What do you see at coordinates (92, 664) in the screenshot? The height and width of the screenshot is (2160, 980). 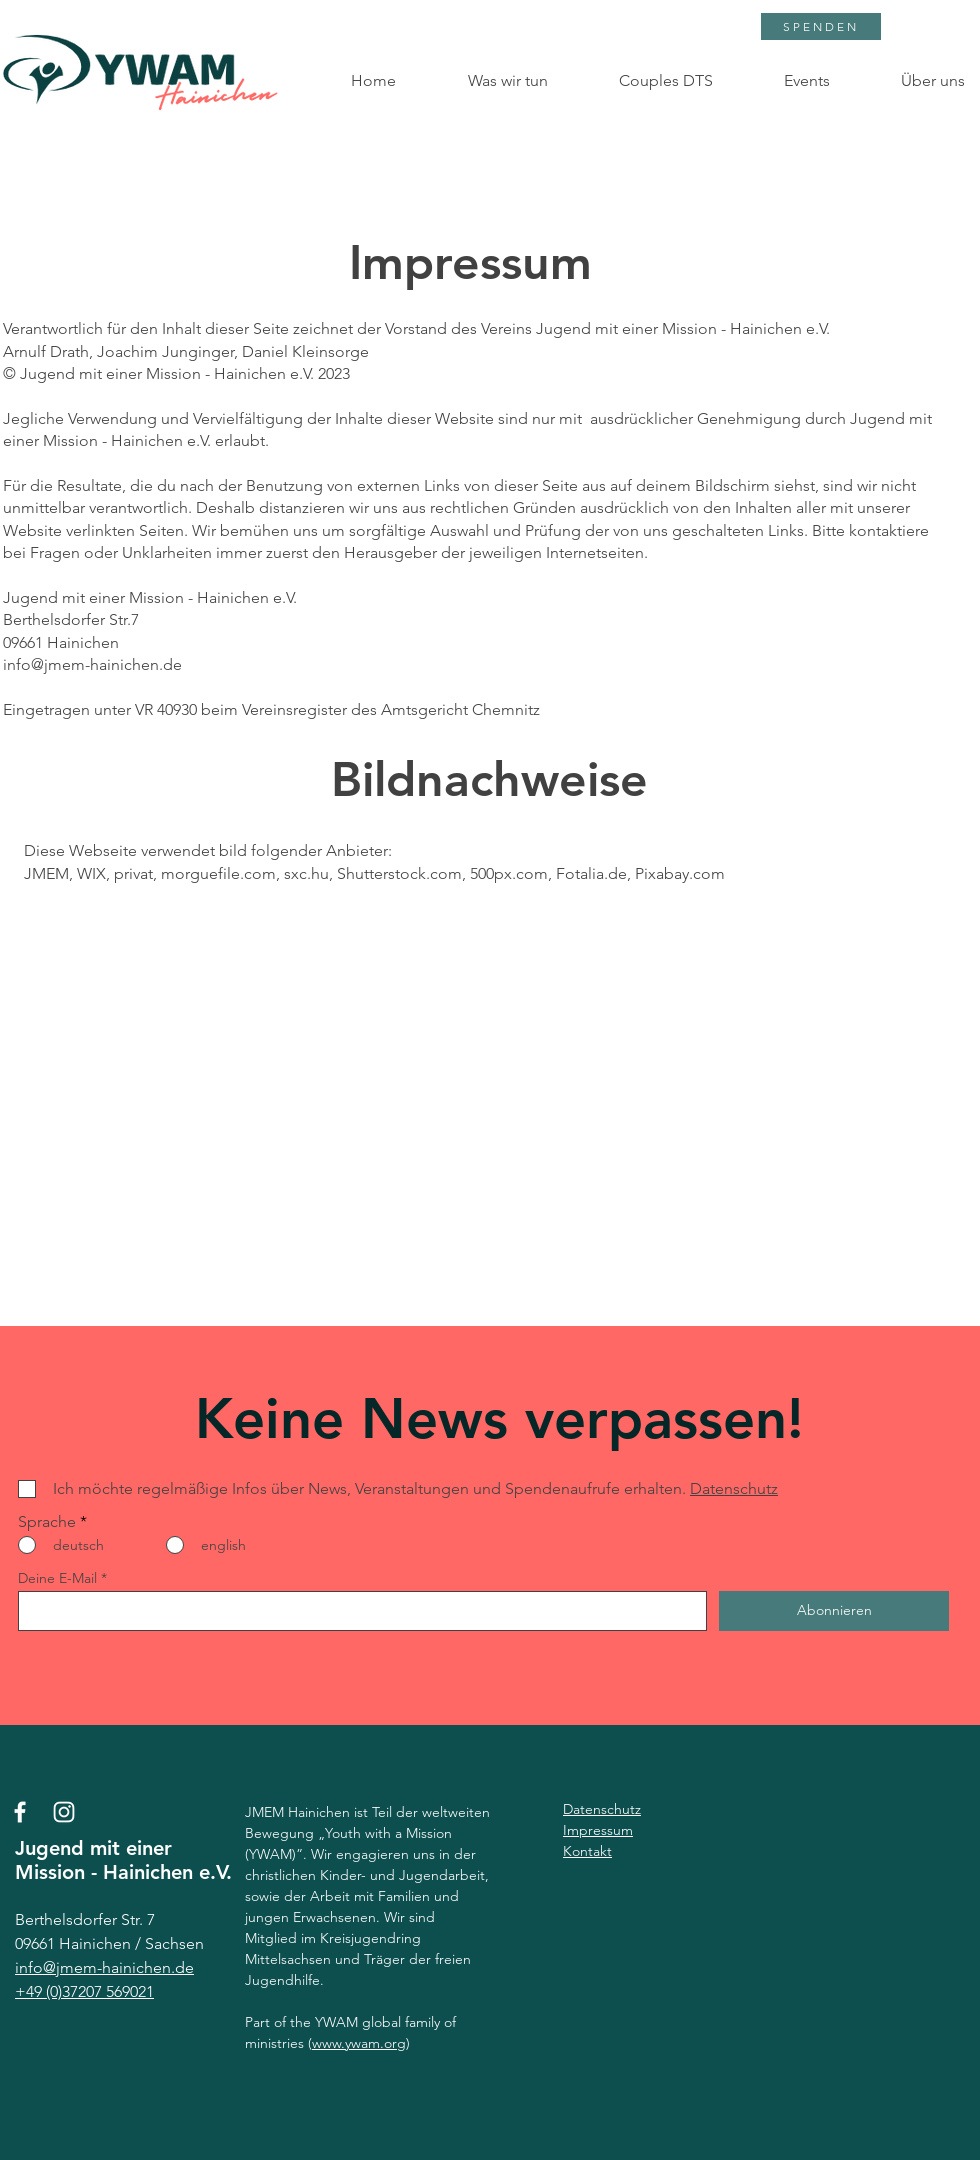 I see `info@jmem-hainichen.de` at bounding box center [92, 664].